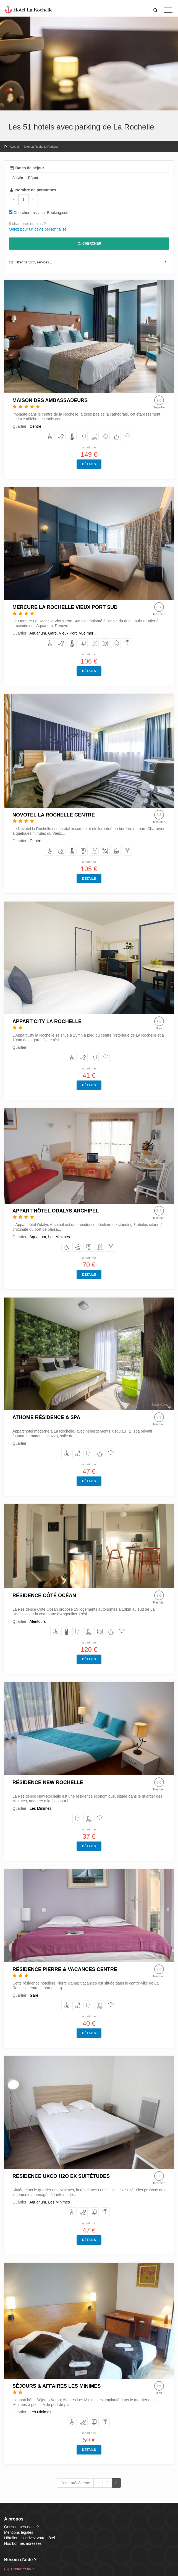 Image resolution: width=178 pixels, height=2576 pixels. I want to click on [avec Parking], so click(83, 437).